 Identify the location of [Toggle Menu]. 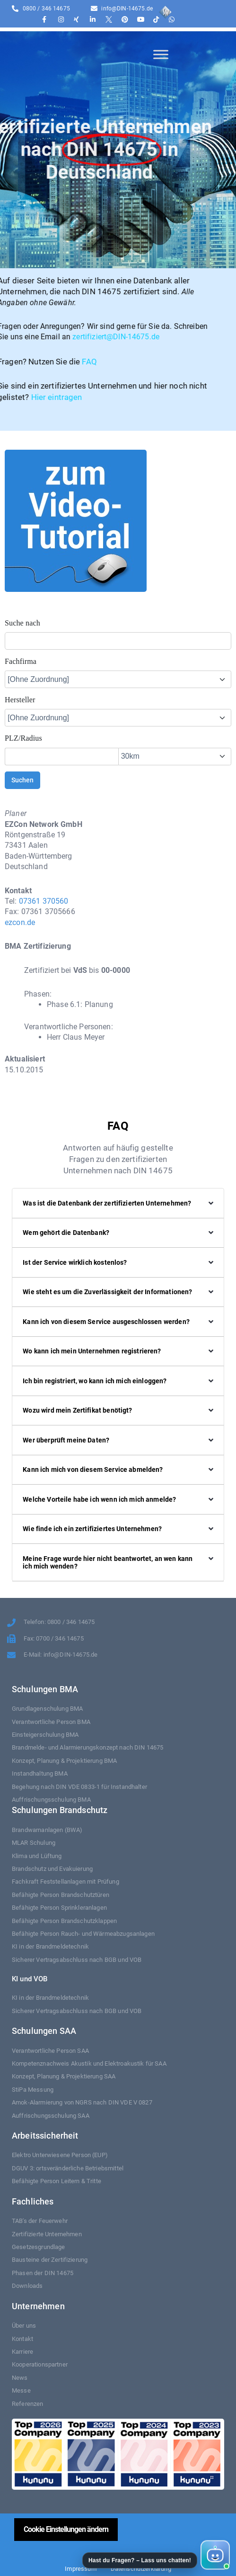
(160, 54).